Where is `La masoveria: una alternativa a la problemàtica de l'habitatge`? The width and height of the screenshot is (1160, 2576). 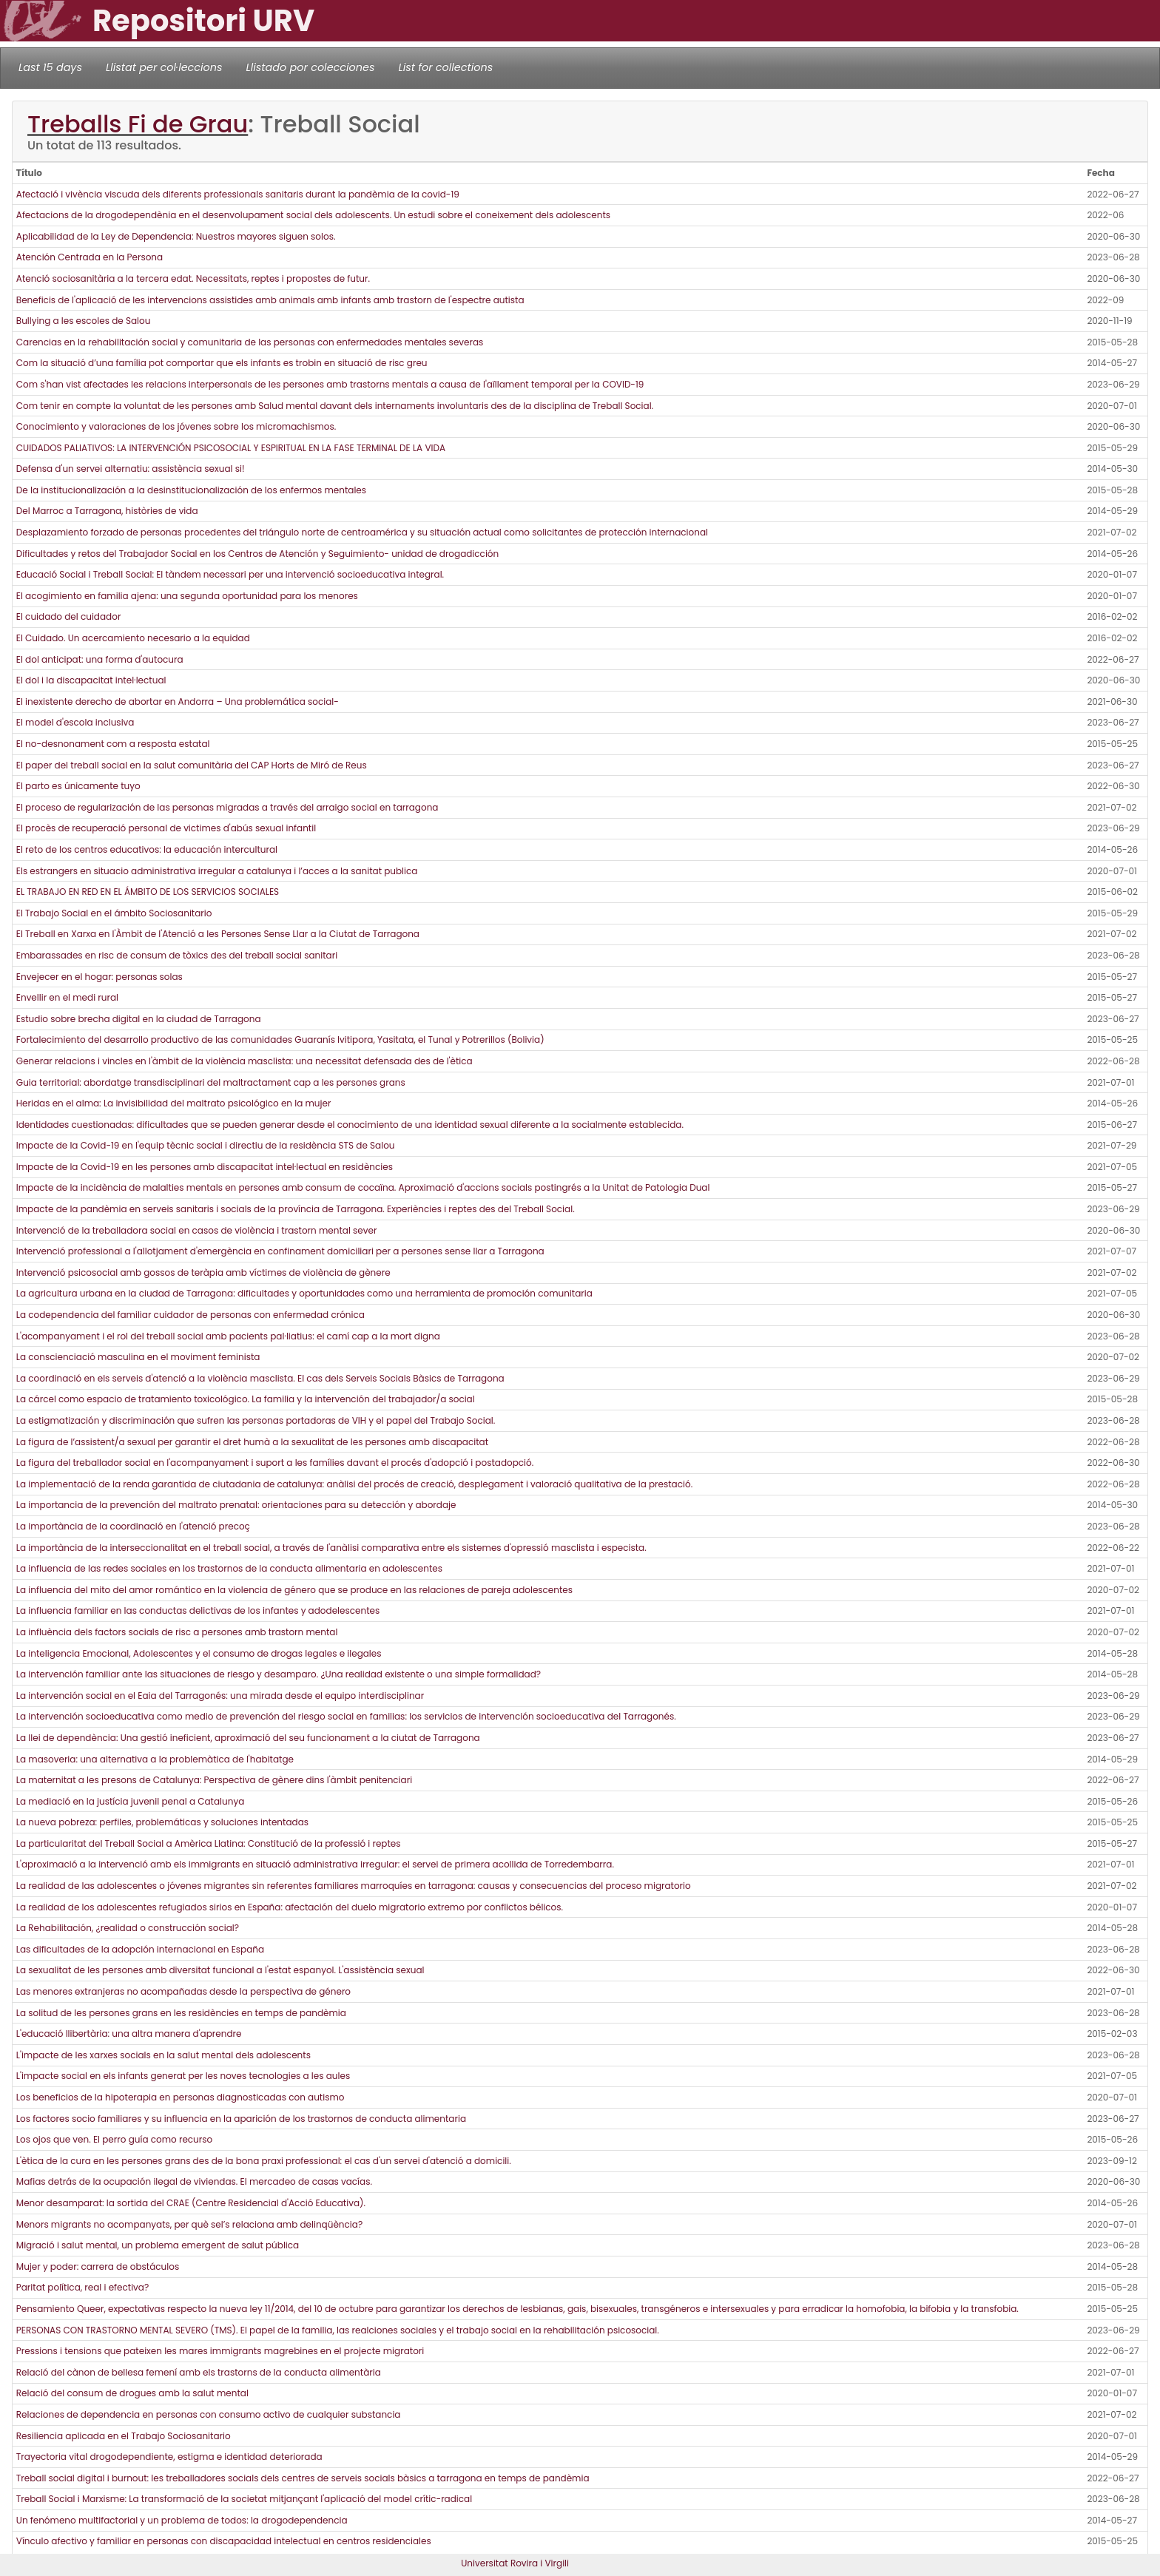 La masoveria: una alternativa a la problemàtica de l'habitatge is located at coordinates (155, 1759).